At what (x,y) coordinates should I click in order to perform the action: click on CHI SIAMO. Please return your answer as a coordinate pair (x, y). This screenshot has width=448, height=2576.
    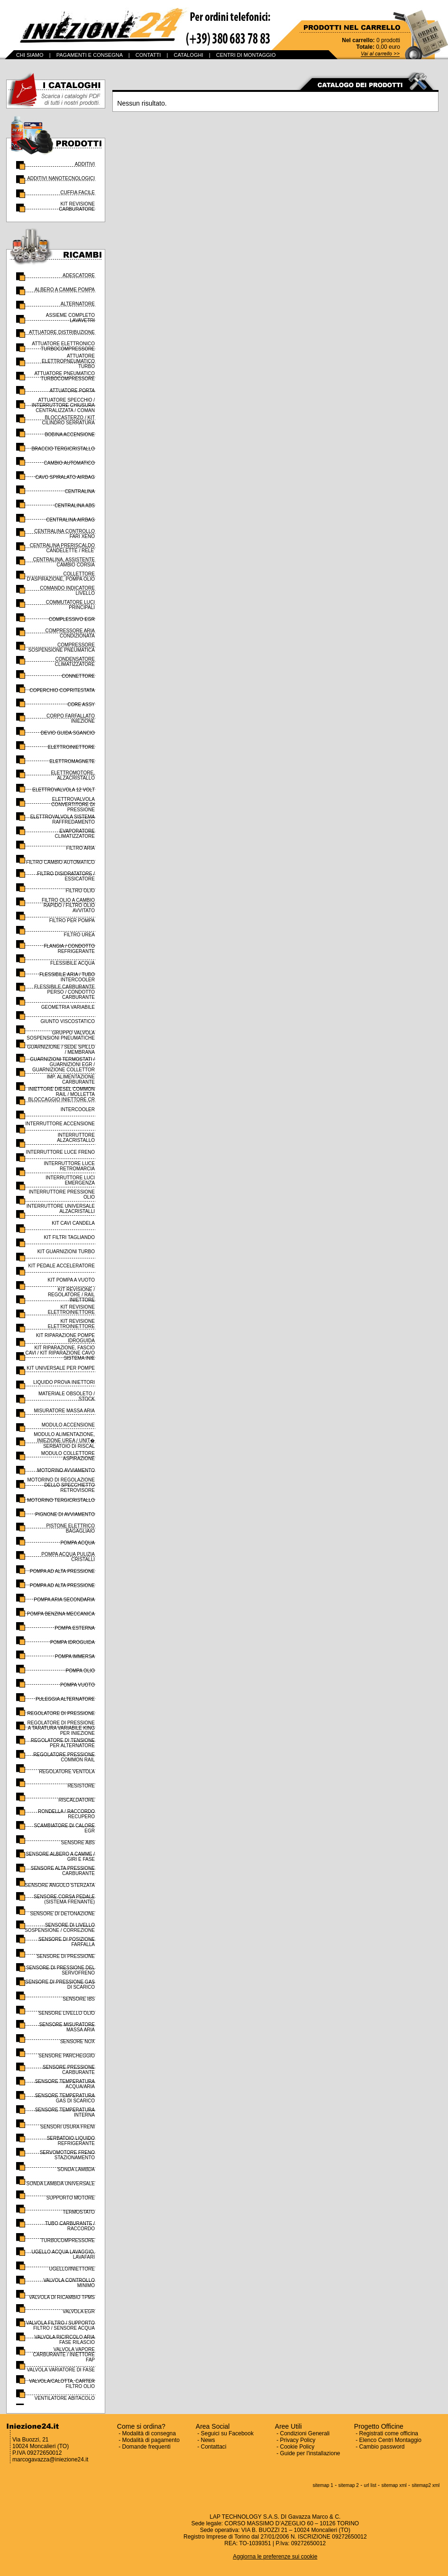
    Looking at the image, I should click on (29, 55).